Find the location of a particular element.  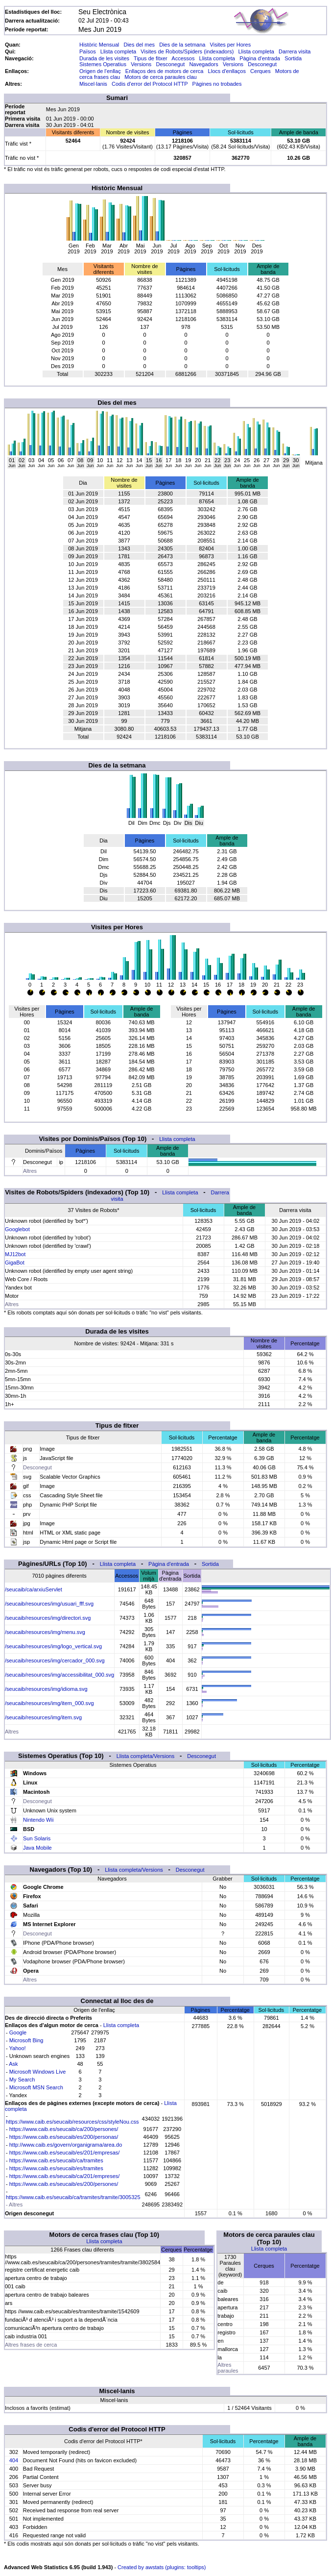

Sistemes Operatius is located at coordinates (102, 64).